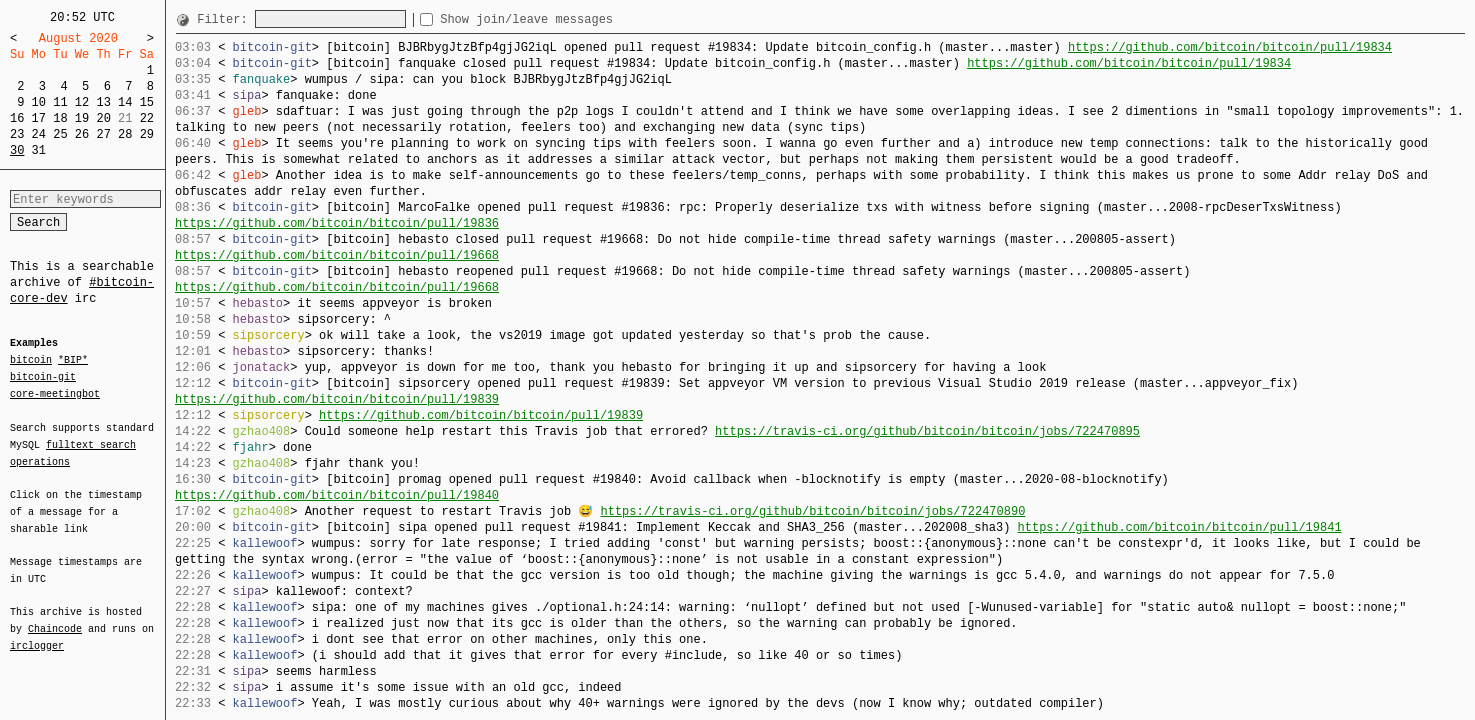 This screenshot has width=1475, height=720. What do you see at coordinates (337, 495) in the screenshot?
I see `https://github.com/bitcoin/bitcoin/pull/19840` at bounding box center [337, 495].